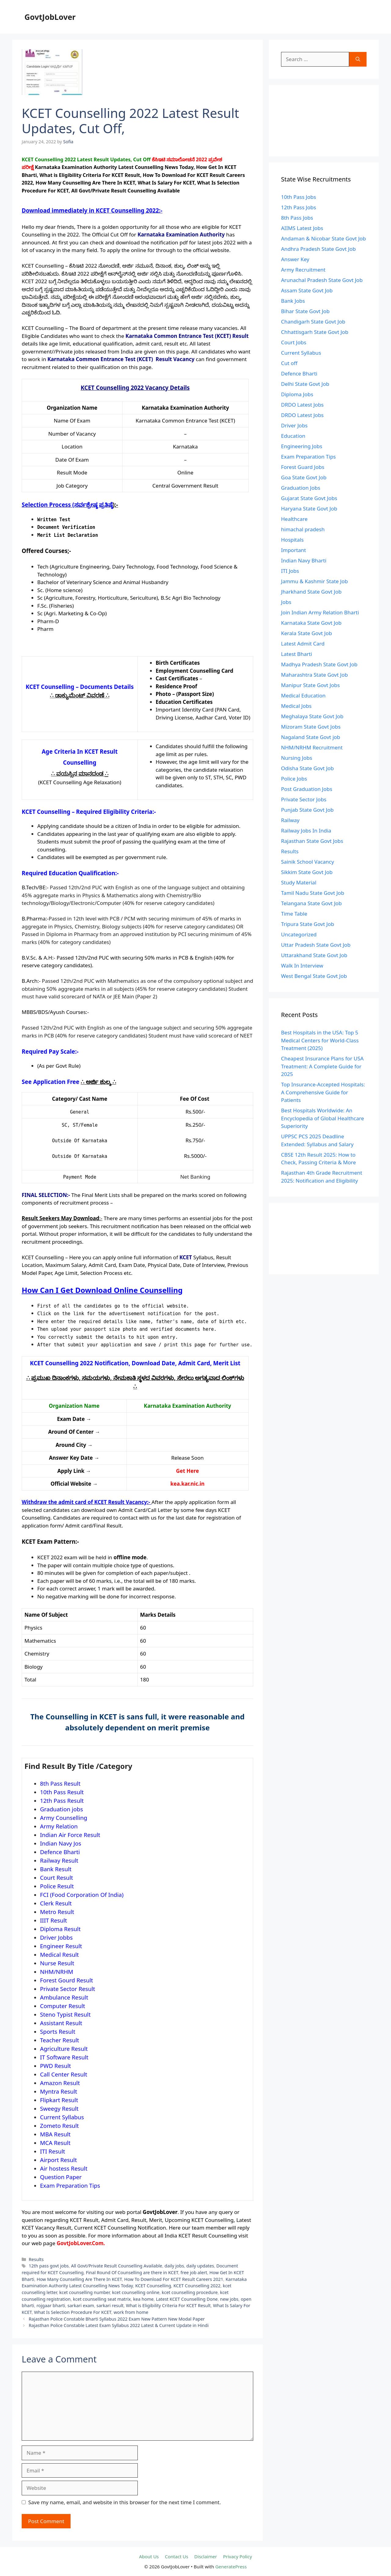 The height and width of the screenshot is (2576, 391). I want to click on Hospitals, so click(292, 539).